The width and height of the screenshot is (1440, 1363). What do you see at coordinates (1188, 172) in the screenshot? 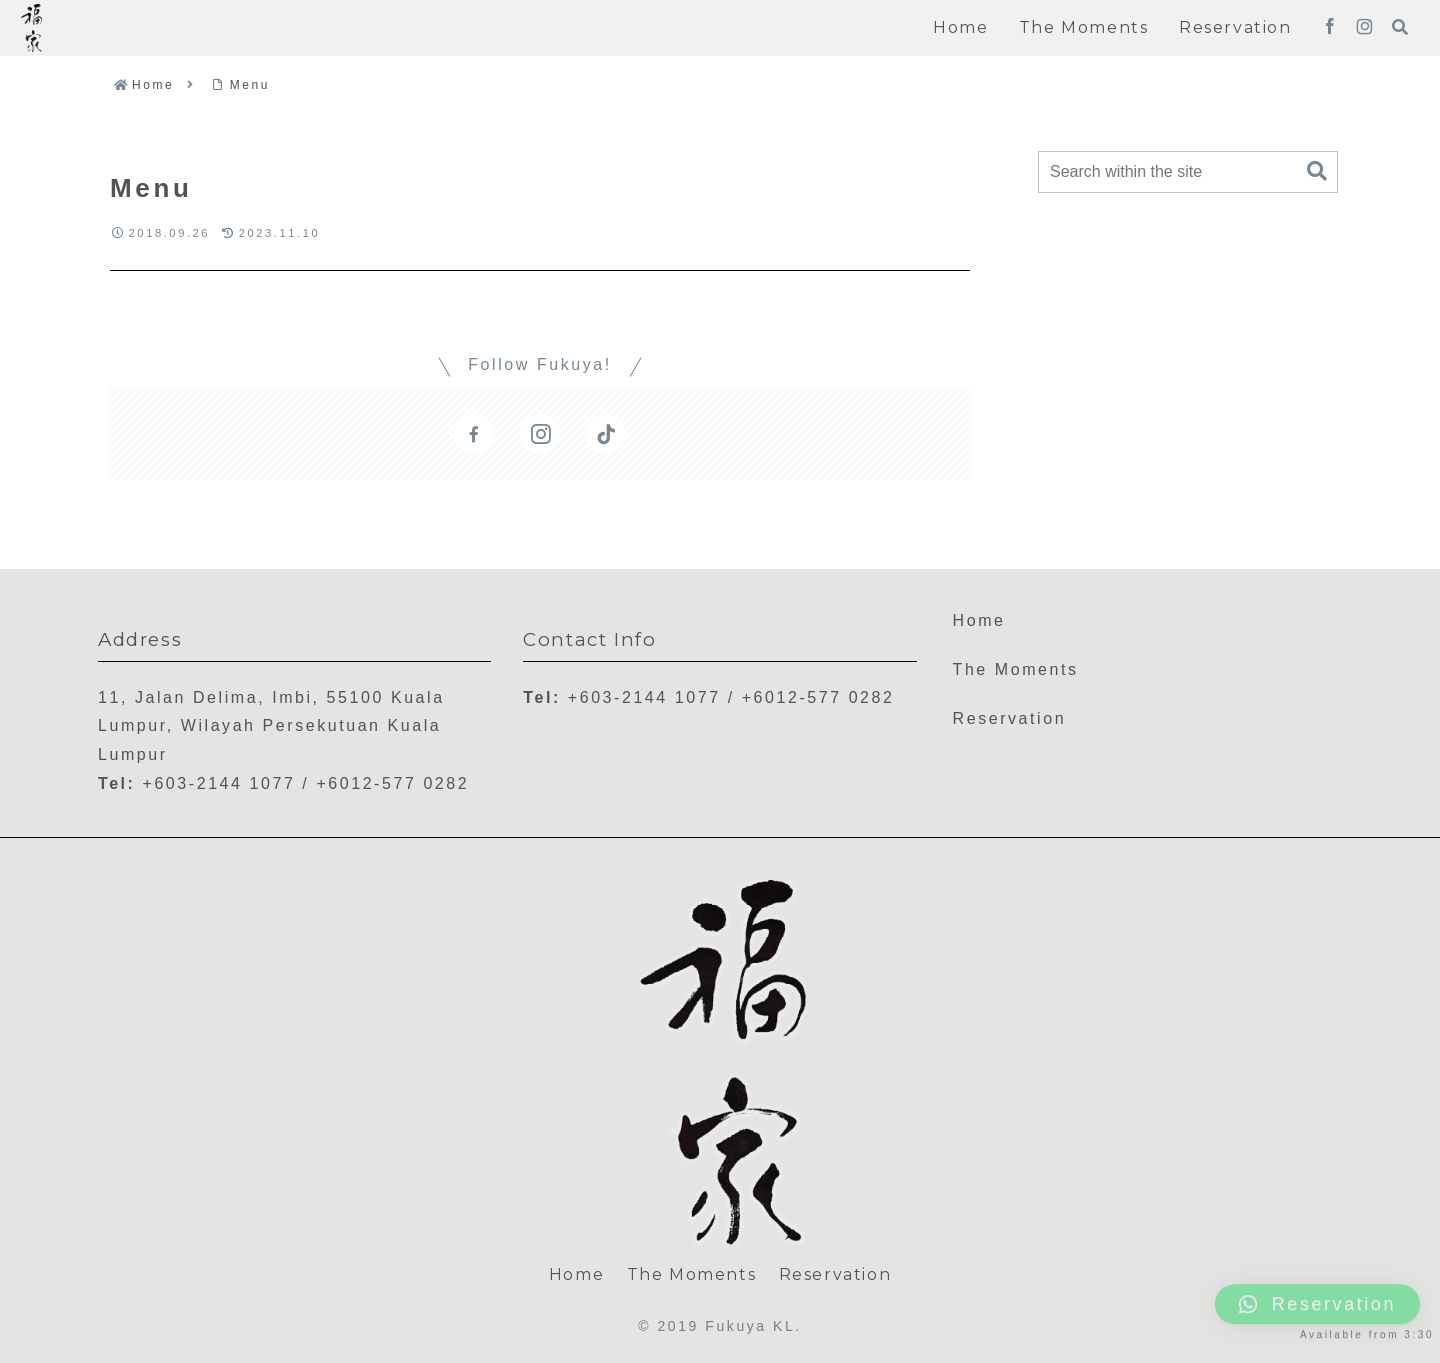
I see `[input]` at bounding box center [1188, 172].